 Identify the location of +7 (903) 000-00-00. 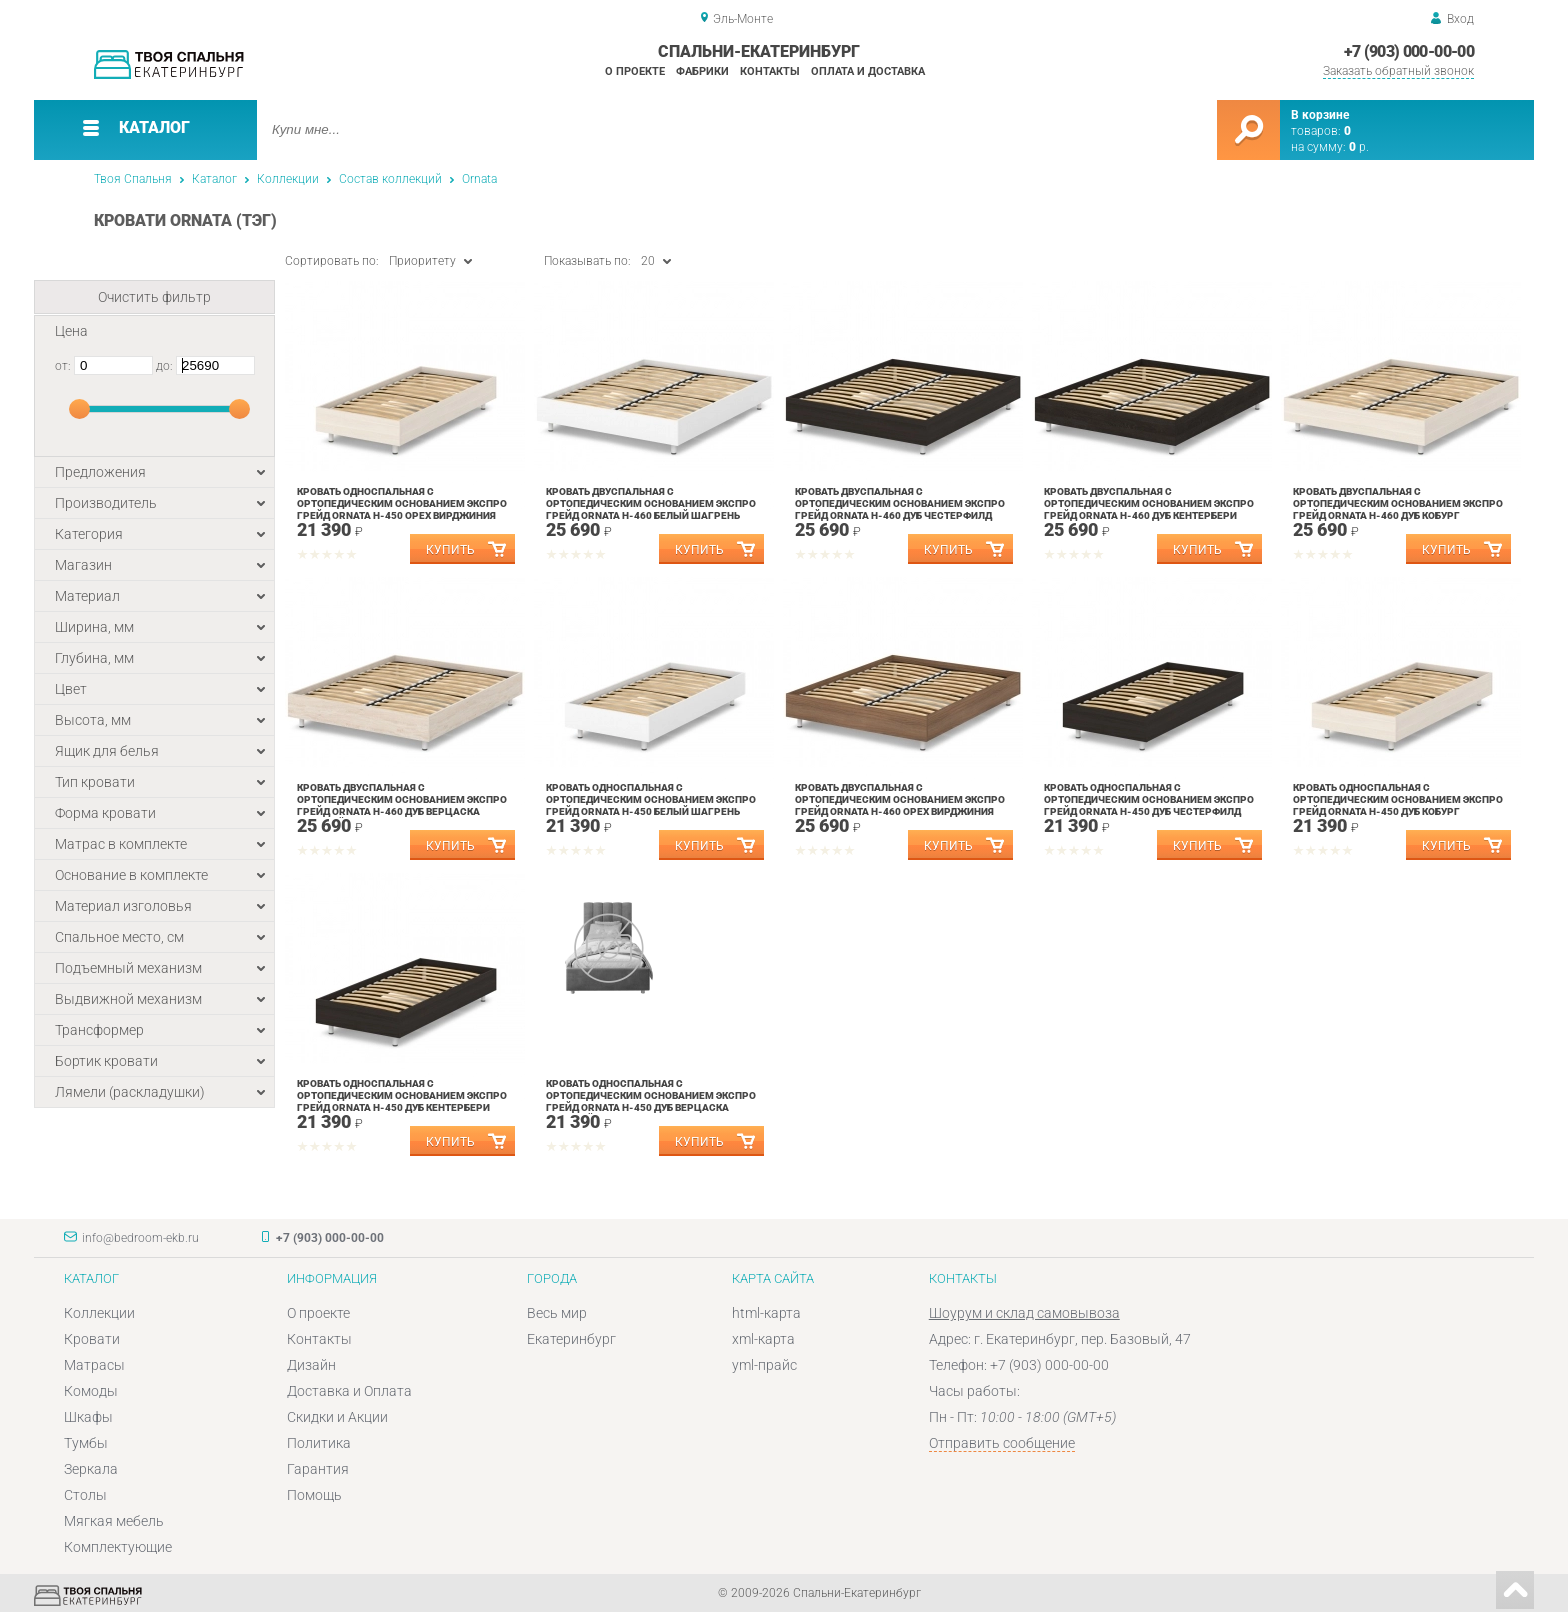
(1409, 51).